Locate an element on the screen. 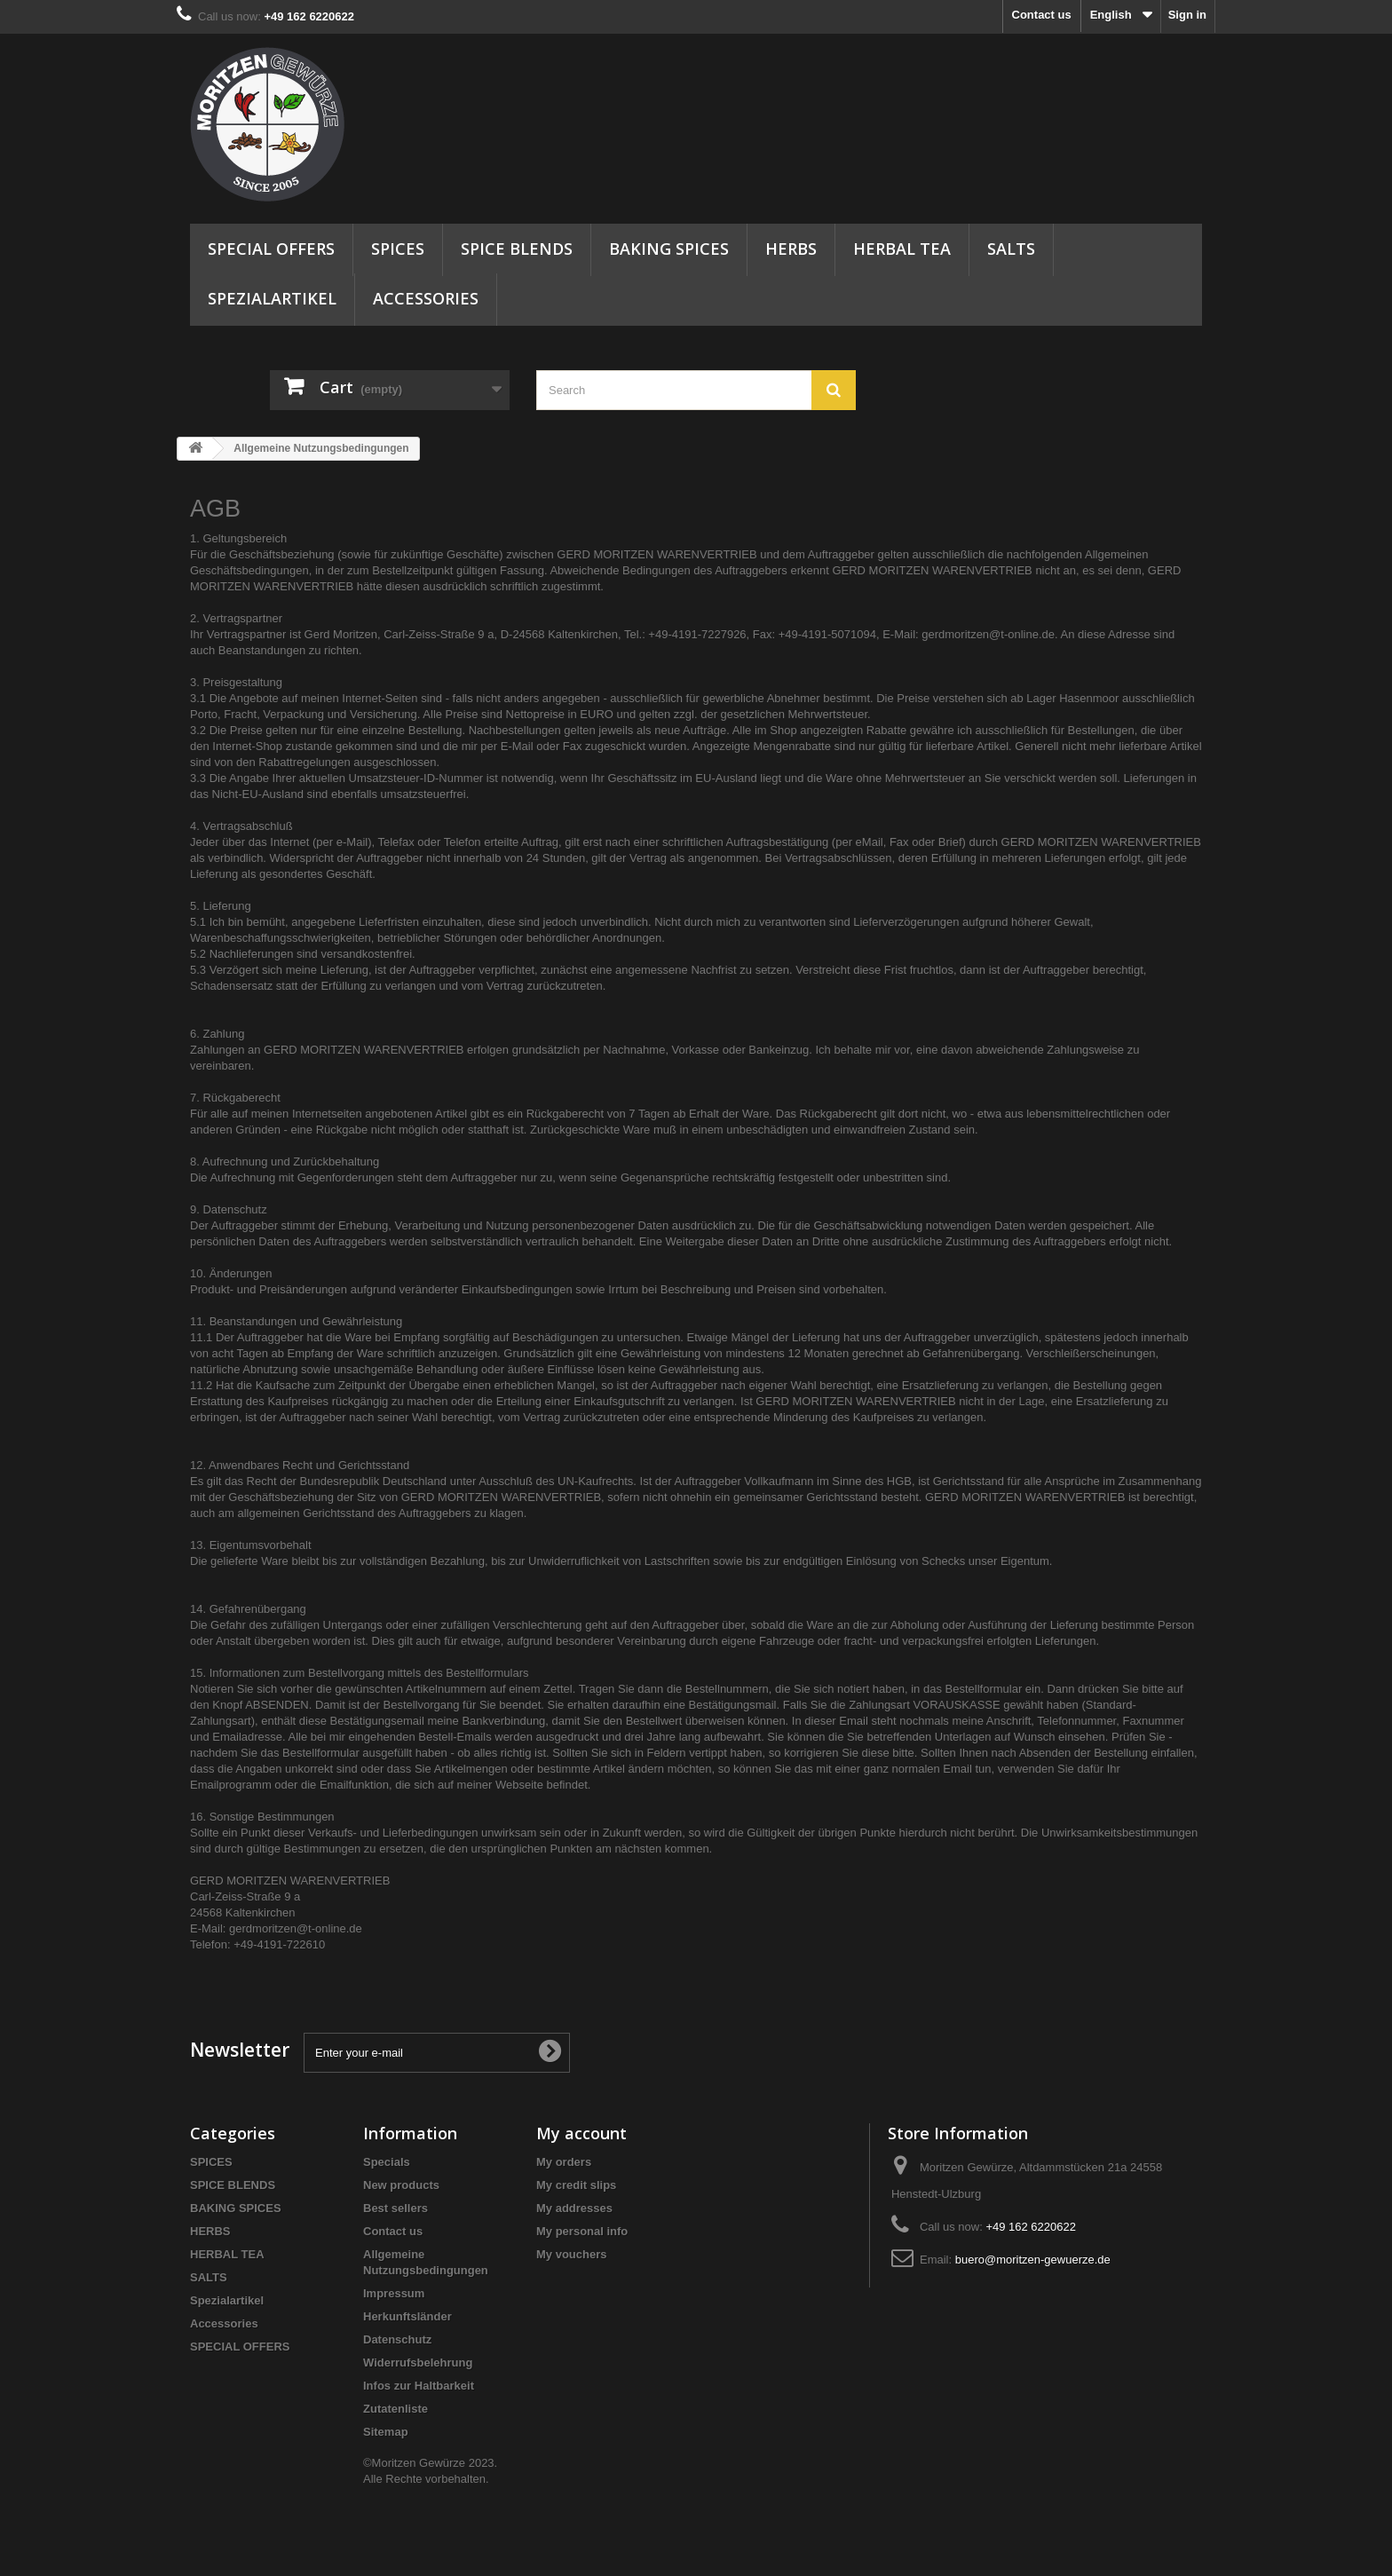 The width and height of the screenshot is (1392, 2576). SPICE BLENDS is located at coordinates (517, 248).